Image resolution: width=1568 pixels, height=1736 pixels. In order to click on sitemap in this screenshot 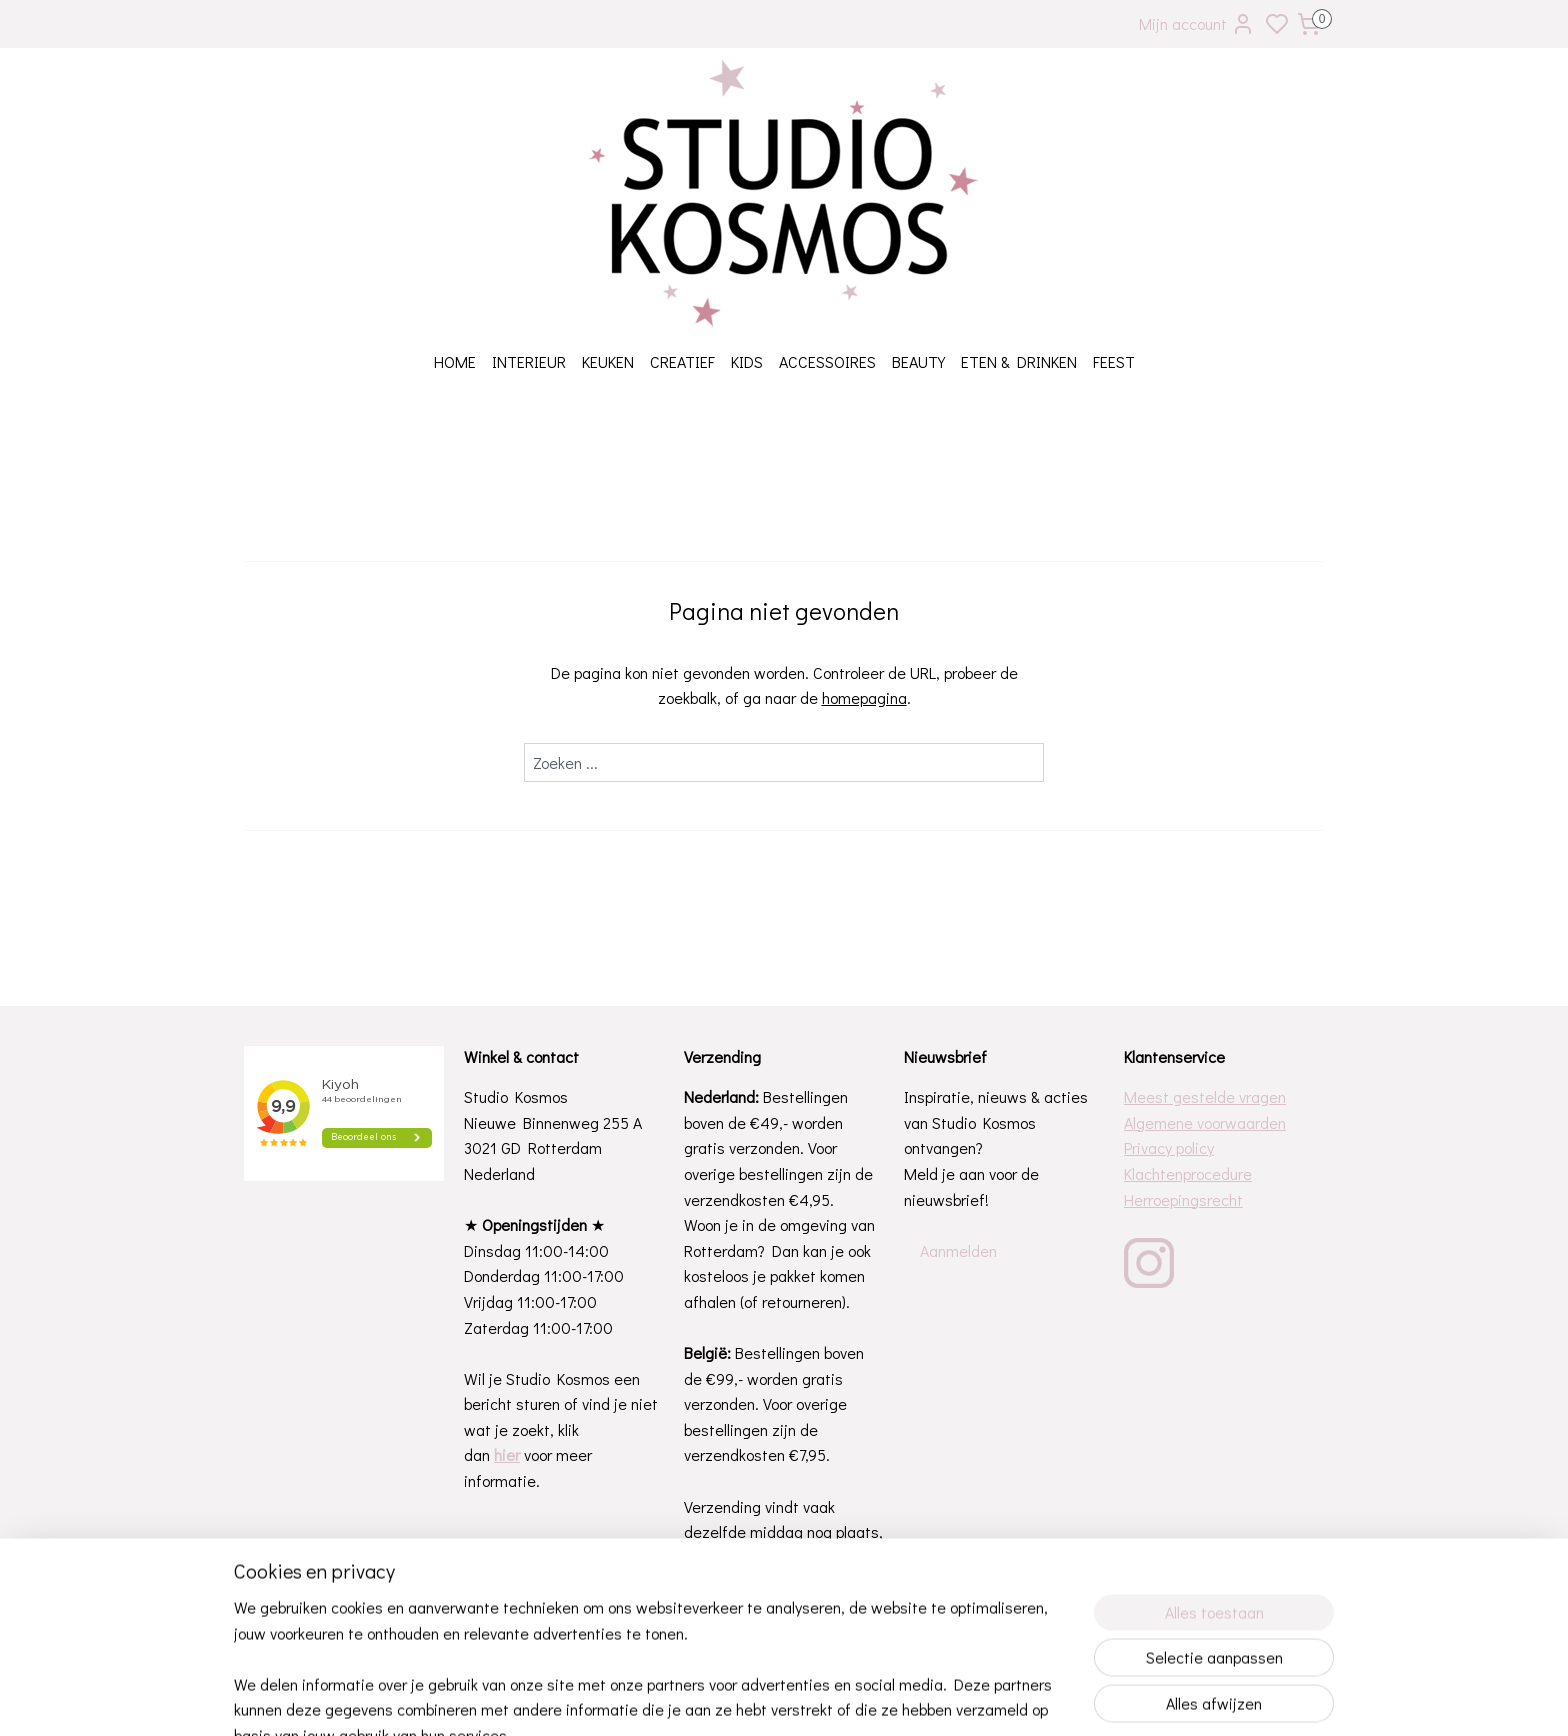, I will do `click(843, 1699)`.